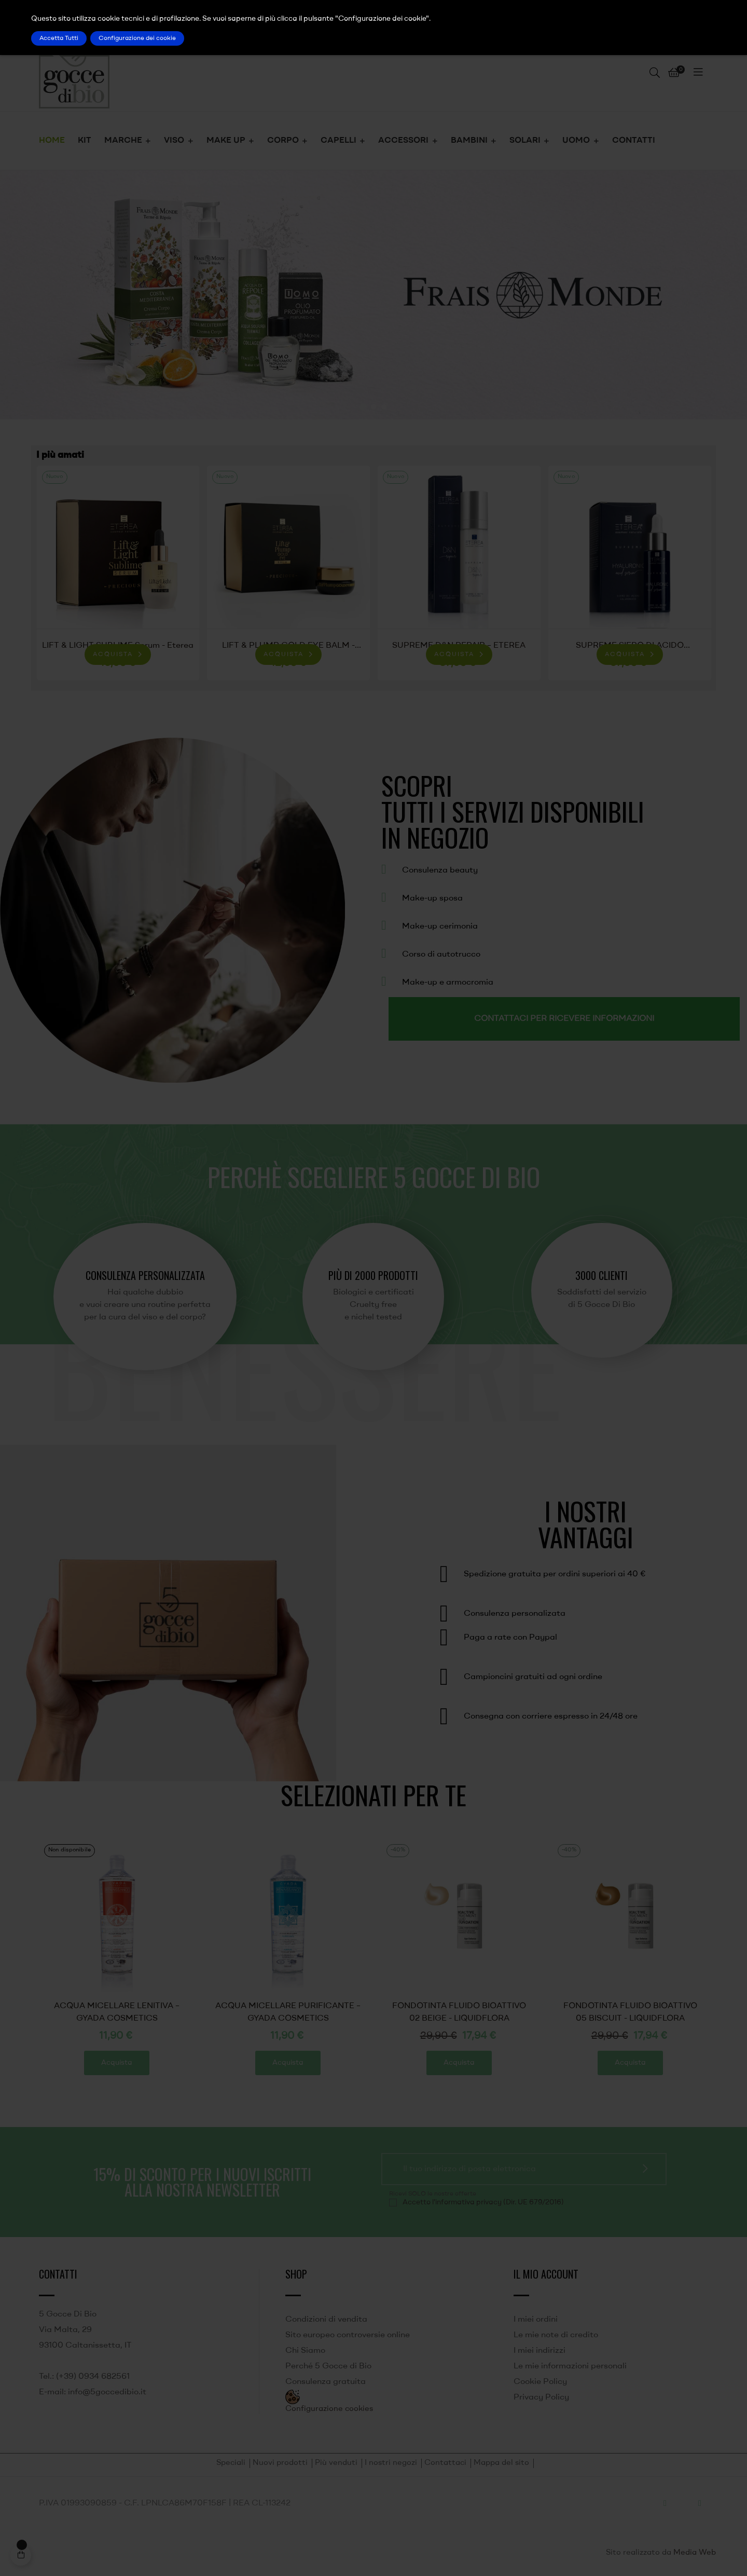 Image resolution: width=747 pixels, height=2576 pixels. What do you see at coordinates (541, 2397) in the screenshot?
I see `Privacy Policy` at bounding box center [541, 2397].